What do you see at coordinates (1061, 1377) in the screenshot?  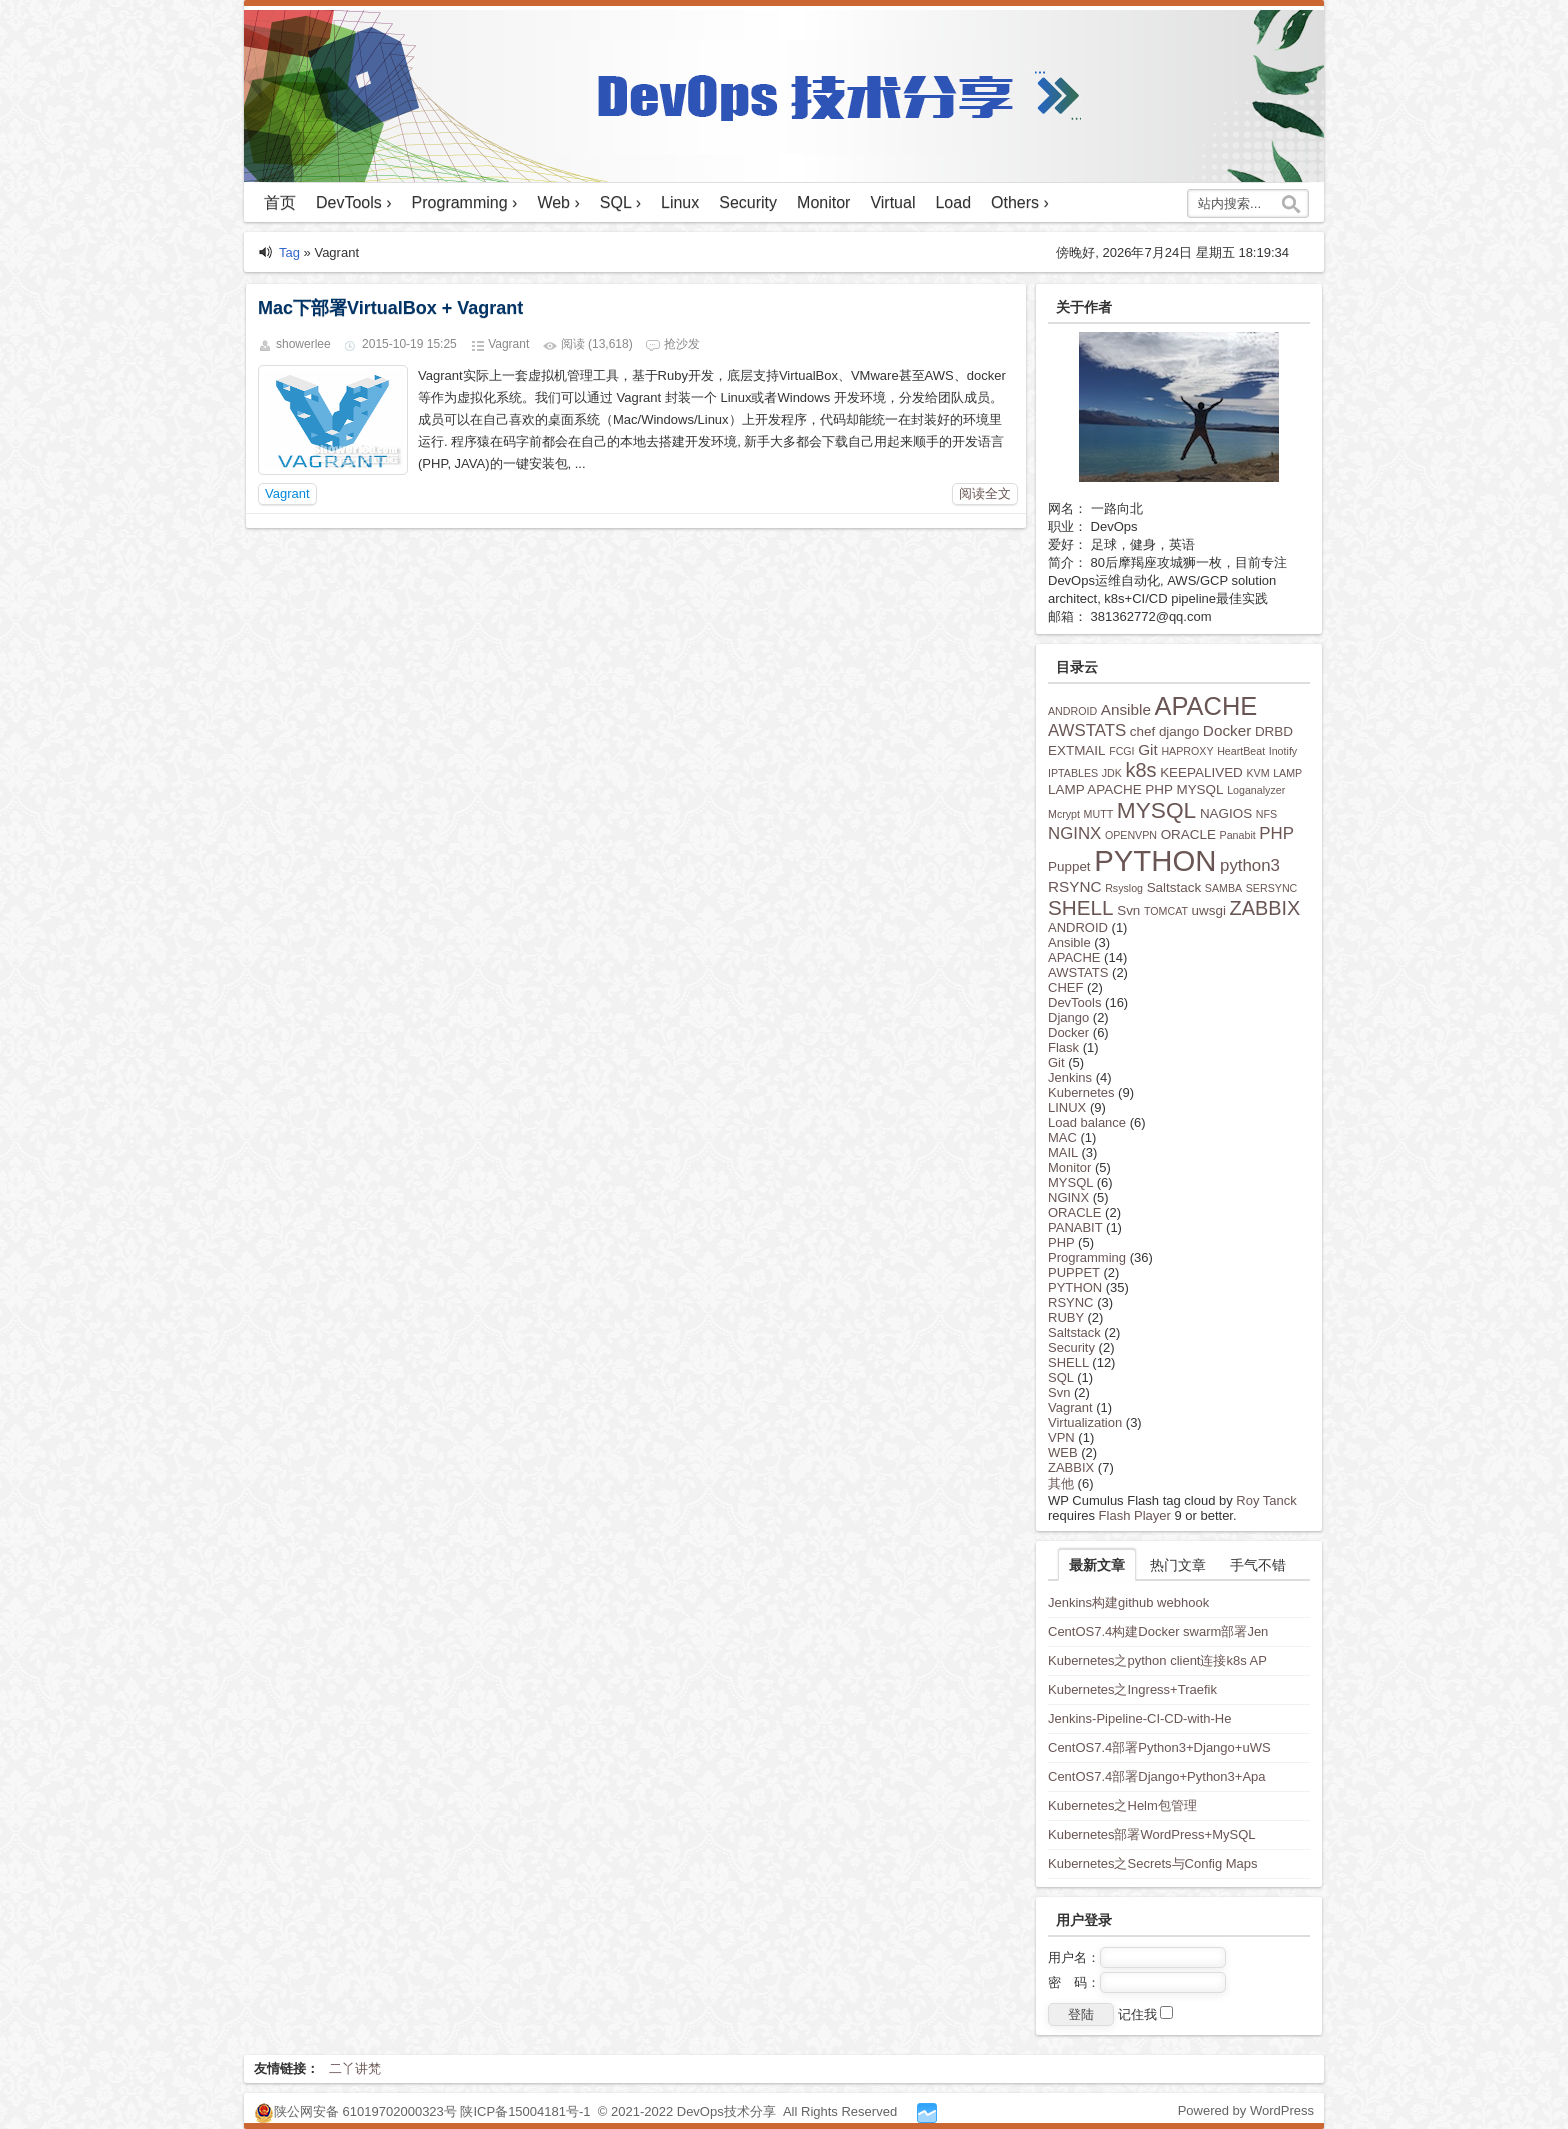 I see `SQL` at bounding box center [1061, 1377].